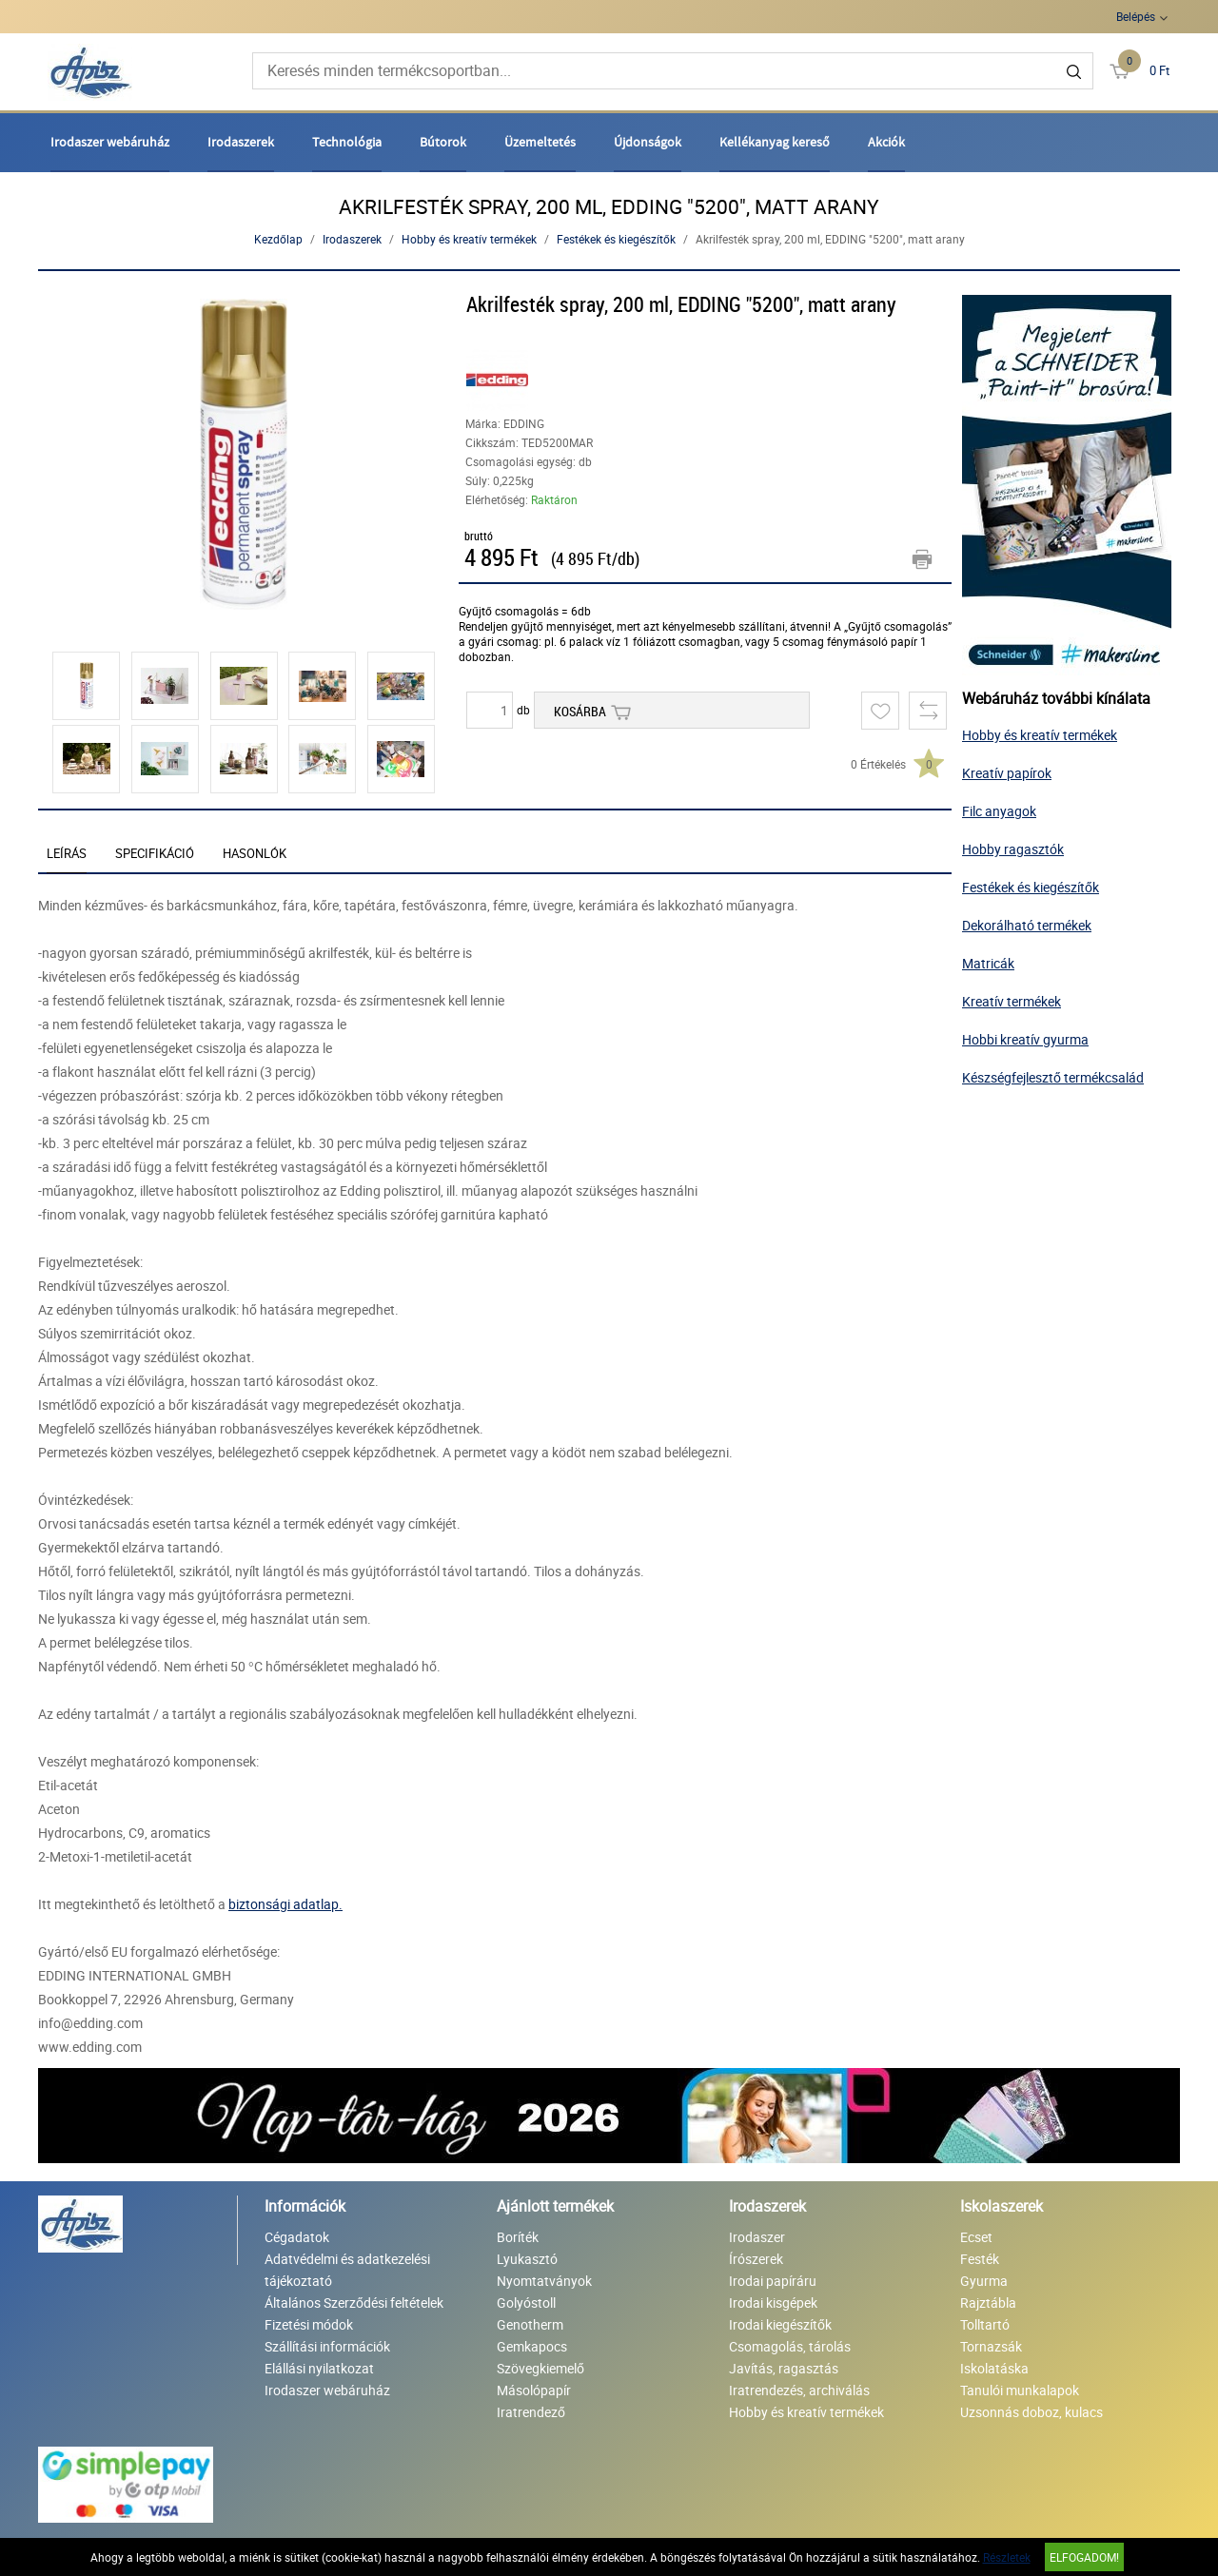 Image resolution: width=1218 pixels, height=2576 pixels. What do you see at coordinates (278, 238) in the screenshot?
I see `Kezdőlap` at bounding box center [278, 238].